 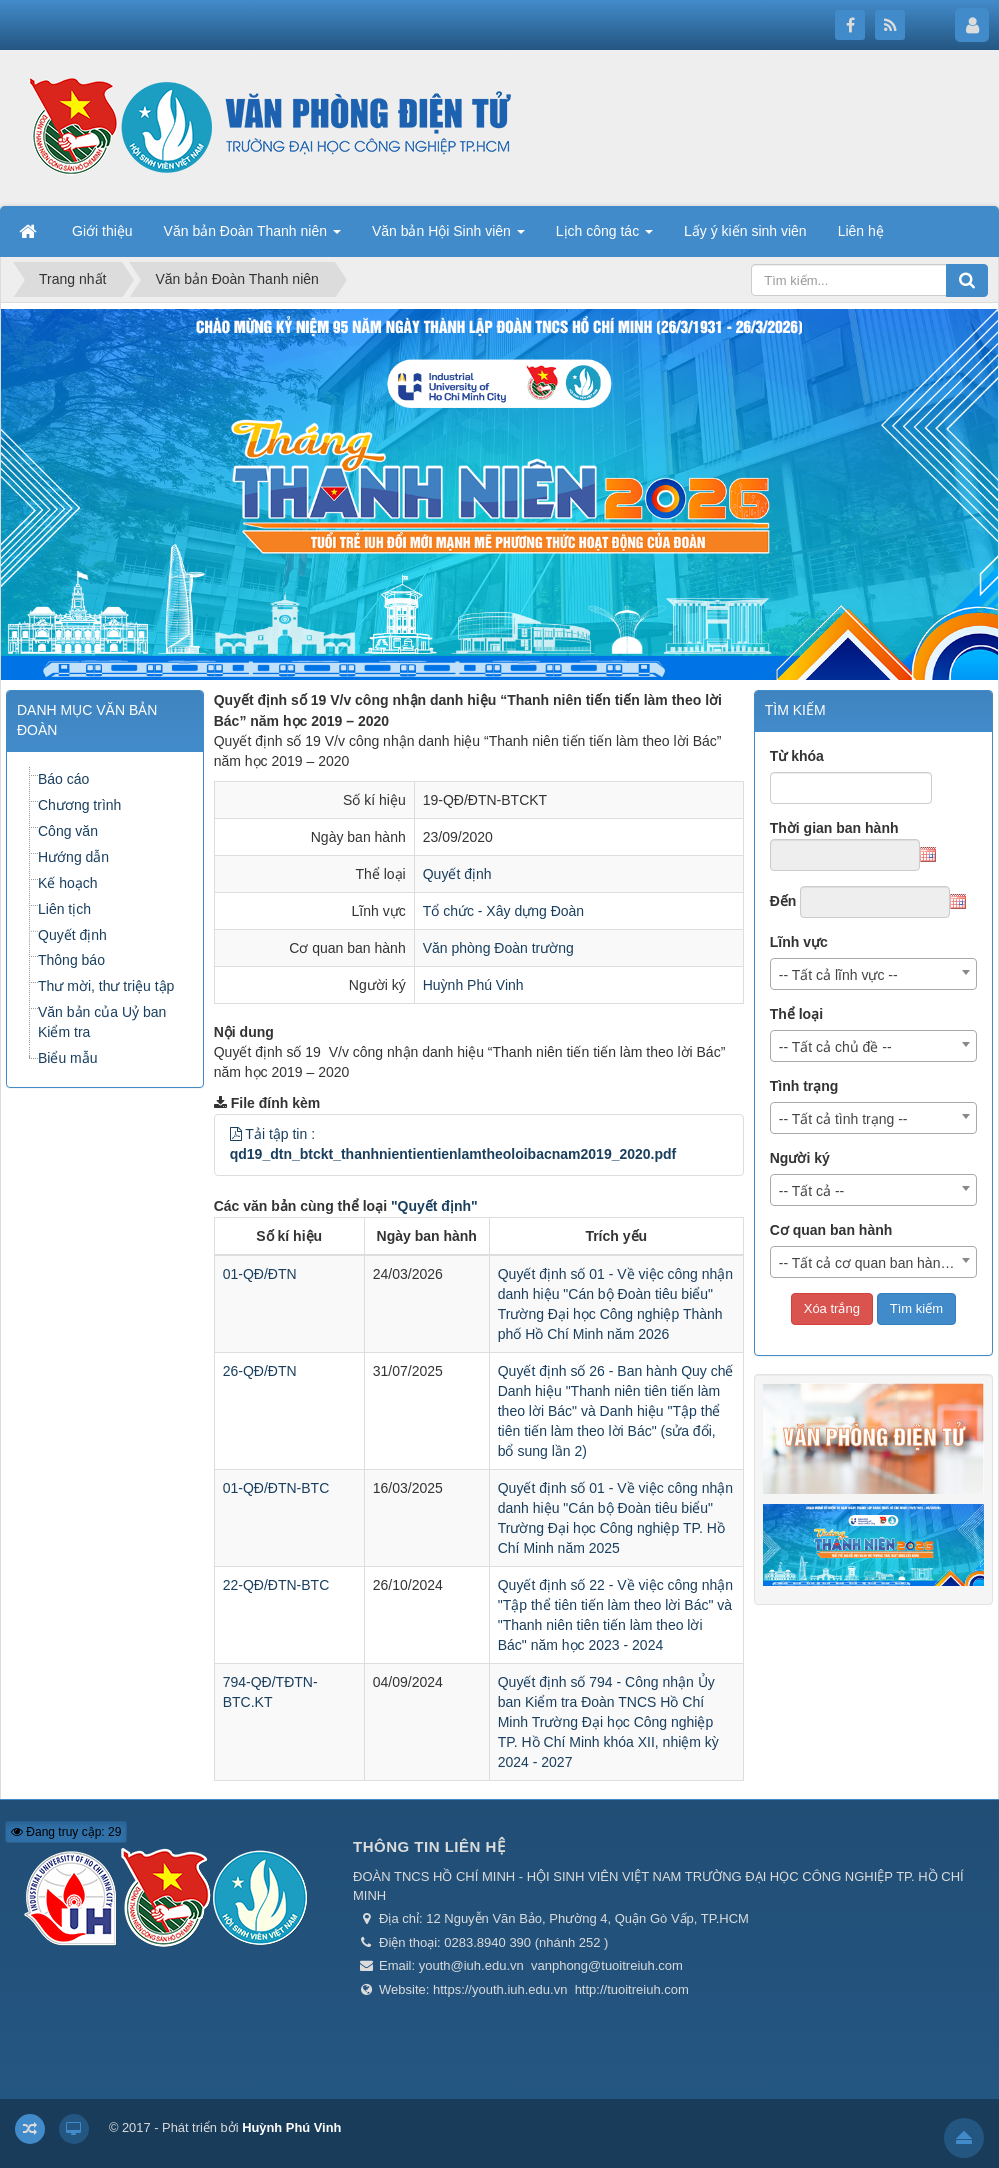 I want to click on Liên tịch, so click(x=64, y=909).